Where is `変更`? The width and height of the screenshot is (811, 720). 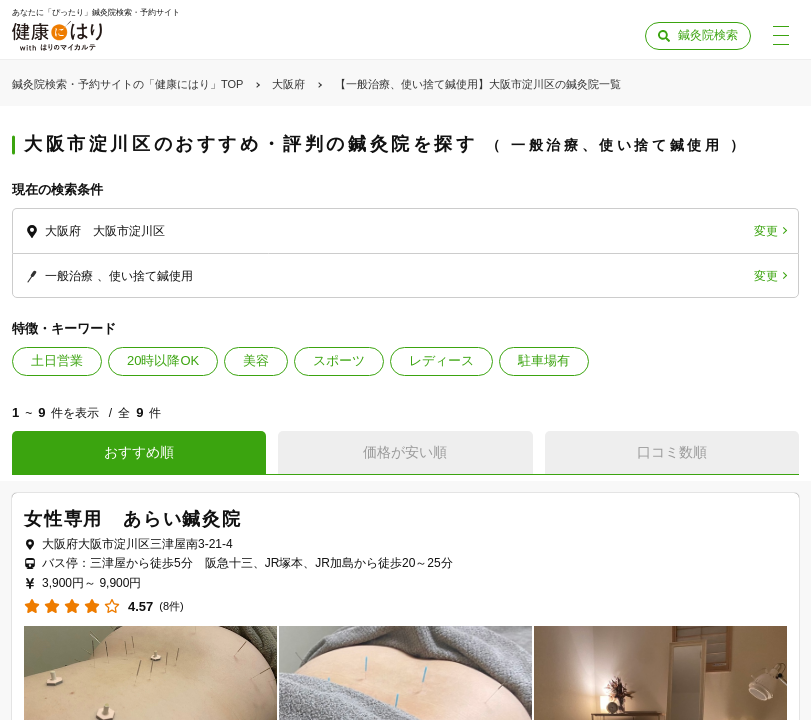 変更 is located at coordinates (766, 231).